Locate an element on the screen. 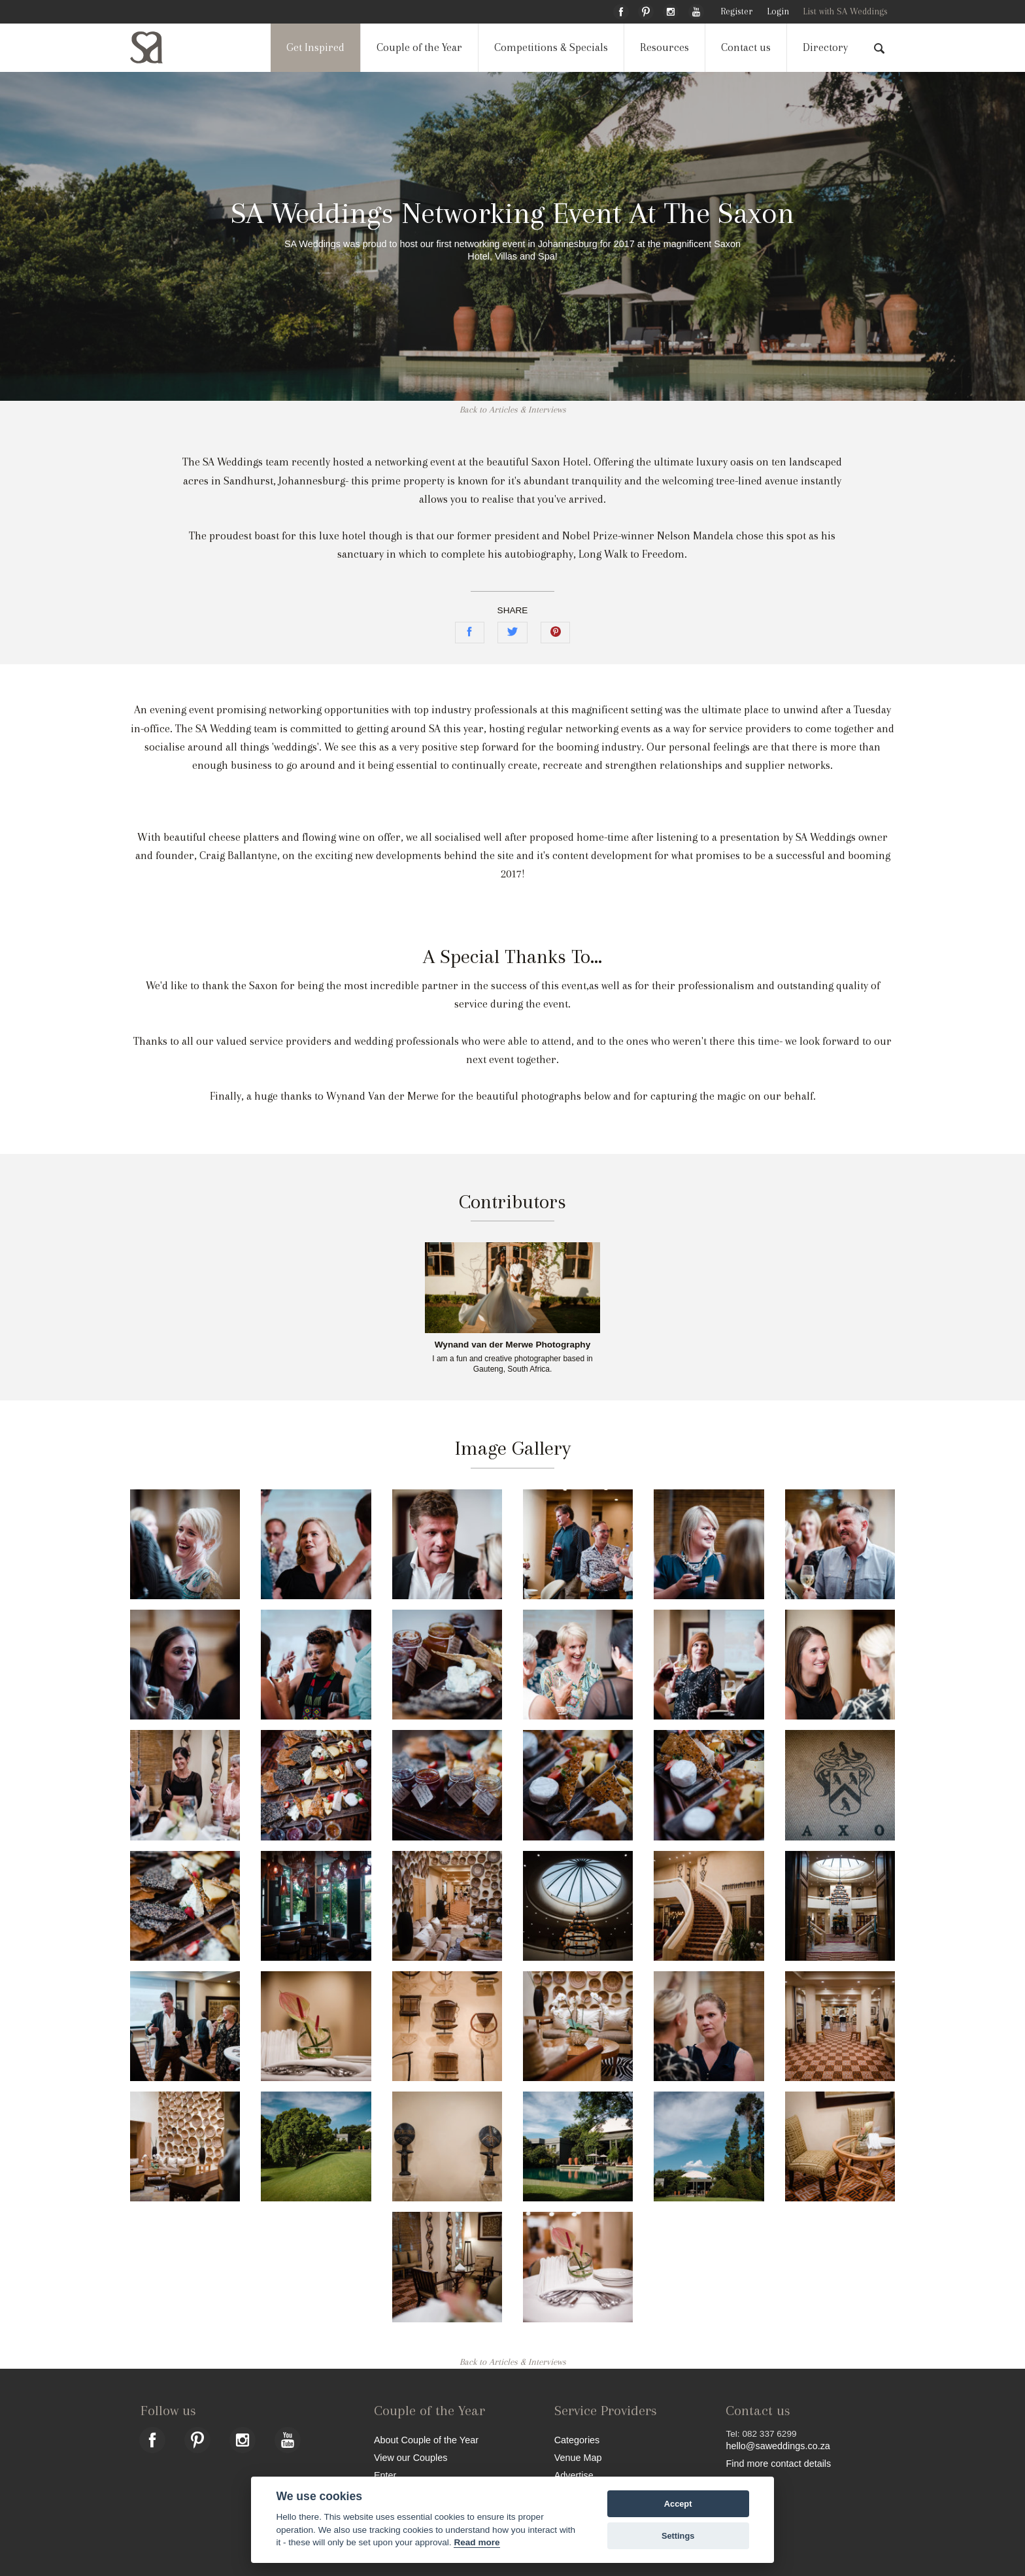 The image size is (1025, 2576). Venue Map is located at coordinates (578, 2457).